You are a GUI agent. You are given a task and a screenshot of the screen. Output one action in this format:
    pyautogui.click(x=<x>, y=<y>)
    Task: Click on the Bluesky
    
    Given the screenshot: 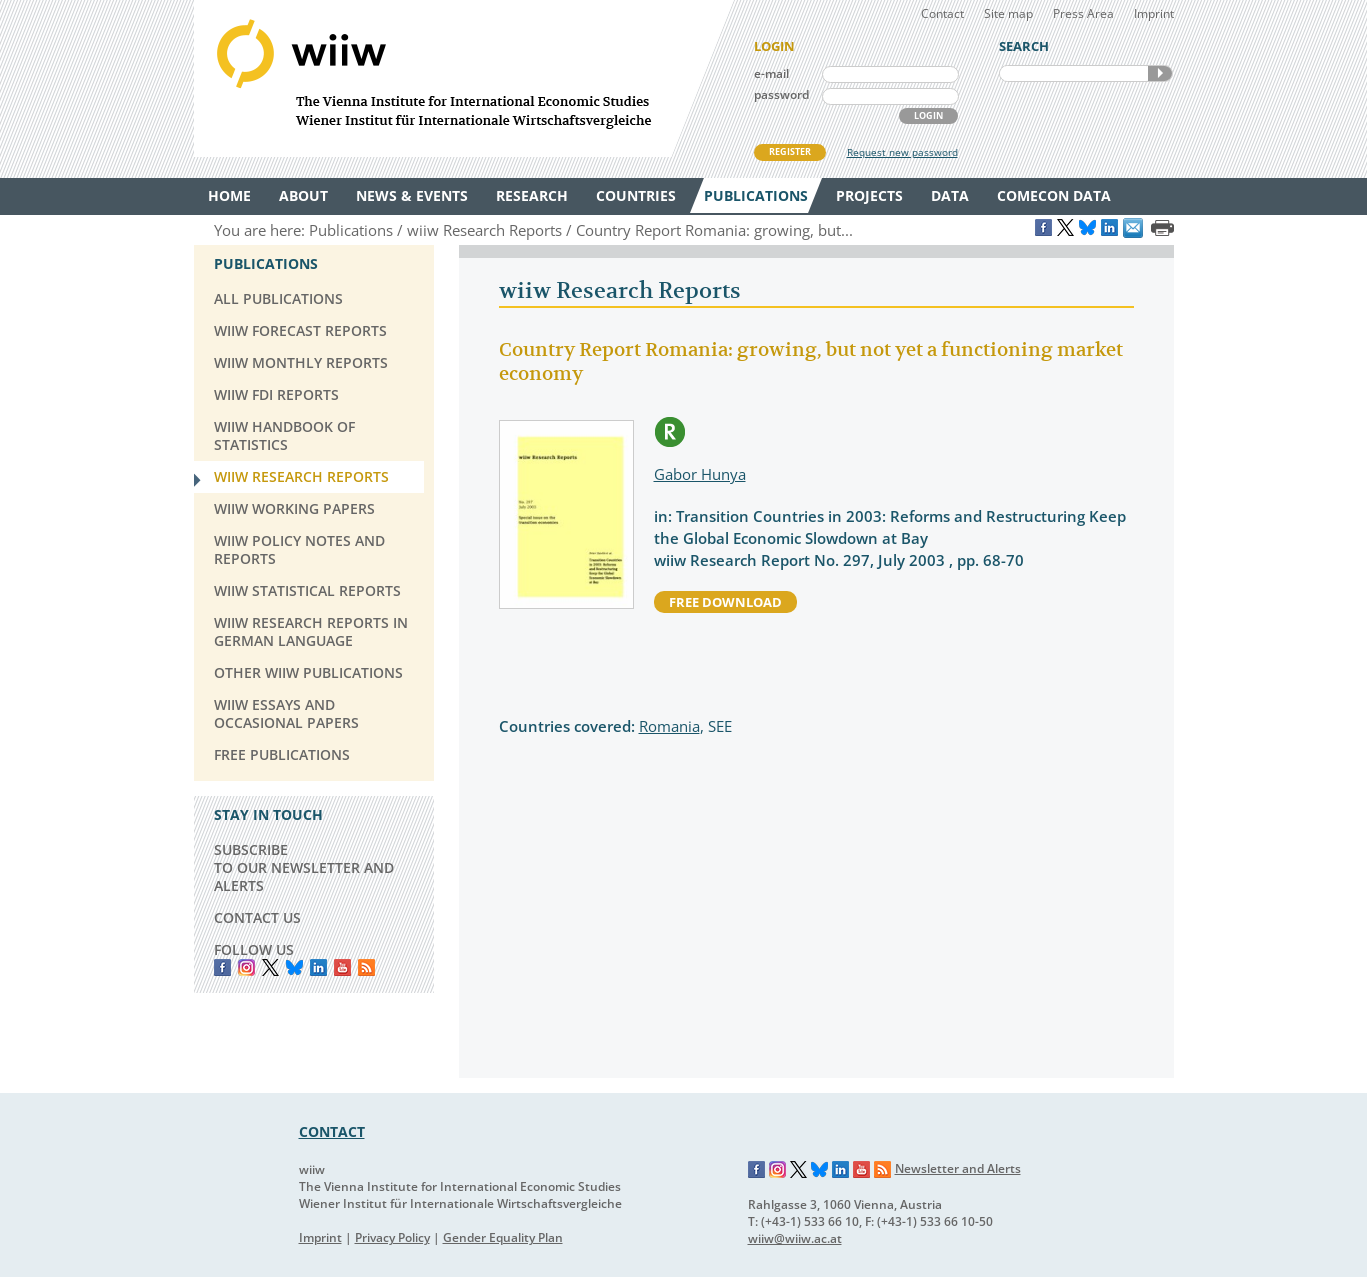 What is the action you would take?
    pyautogui.click(x=294, y=967)
    